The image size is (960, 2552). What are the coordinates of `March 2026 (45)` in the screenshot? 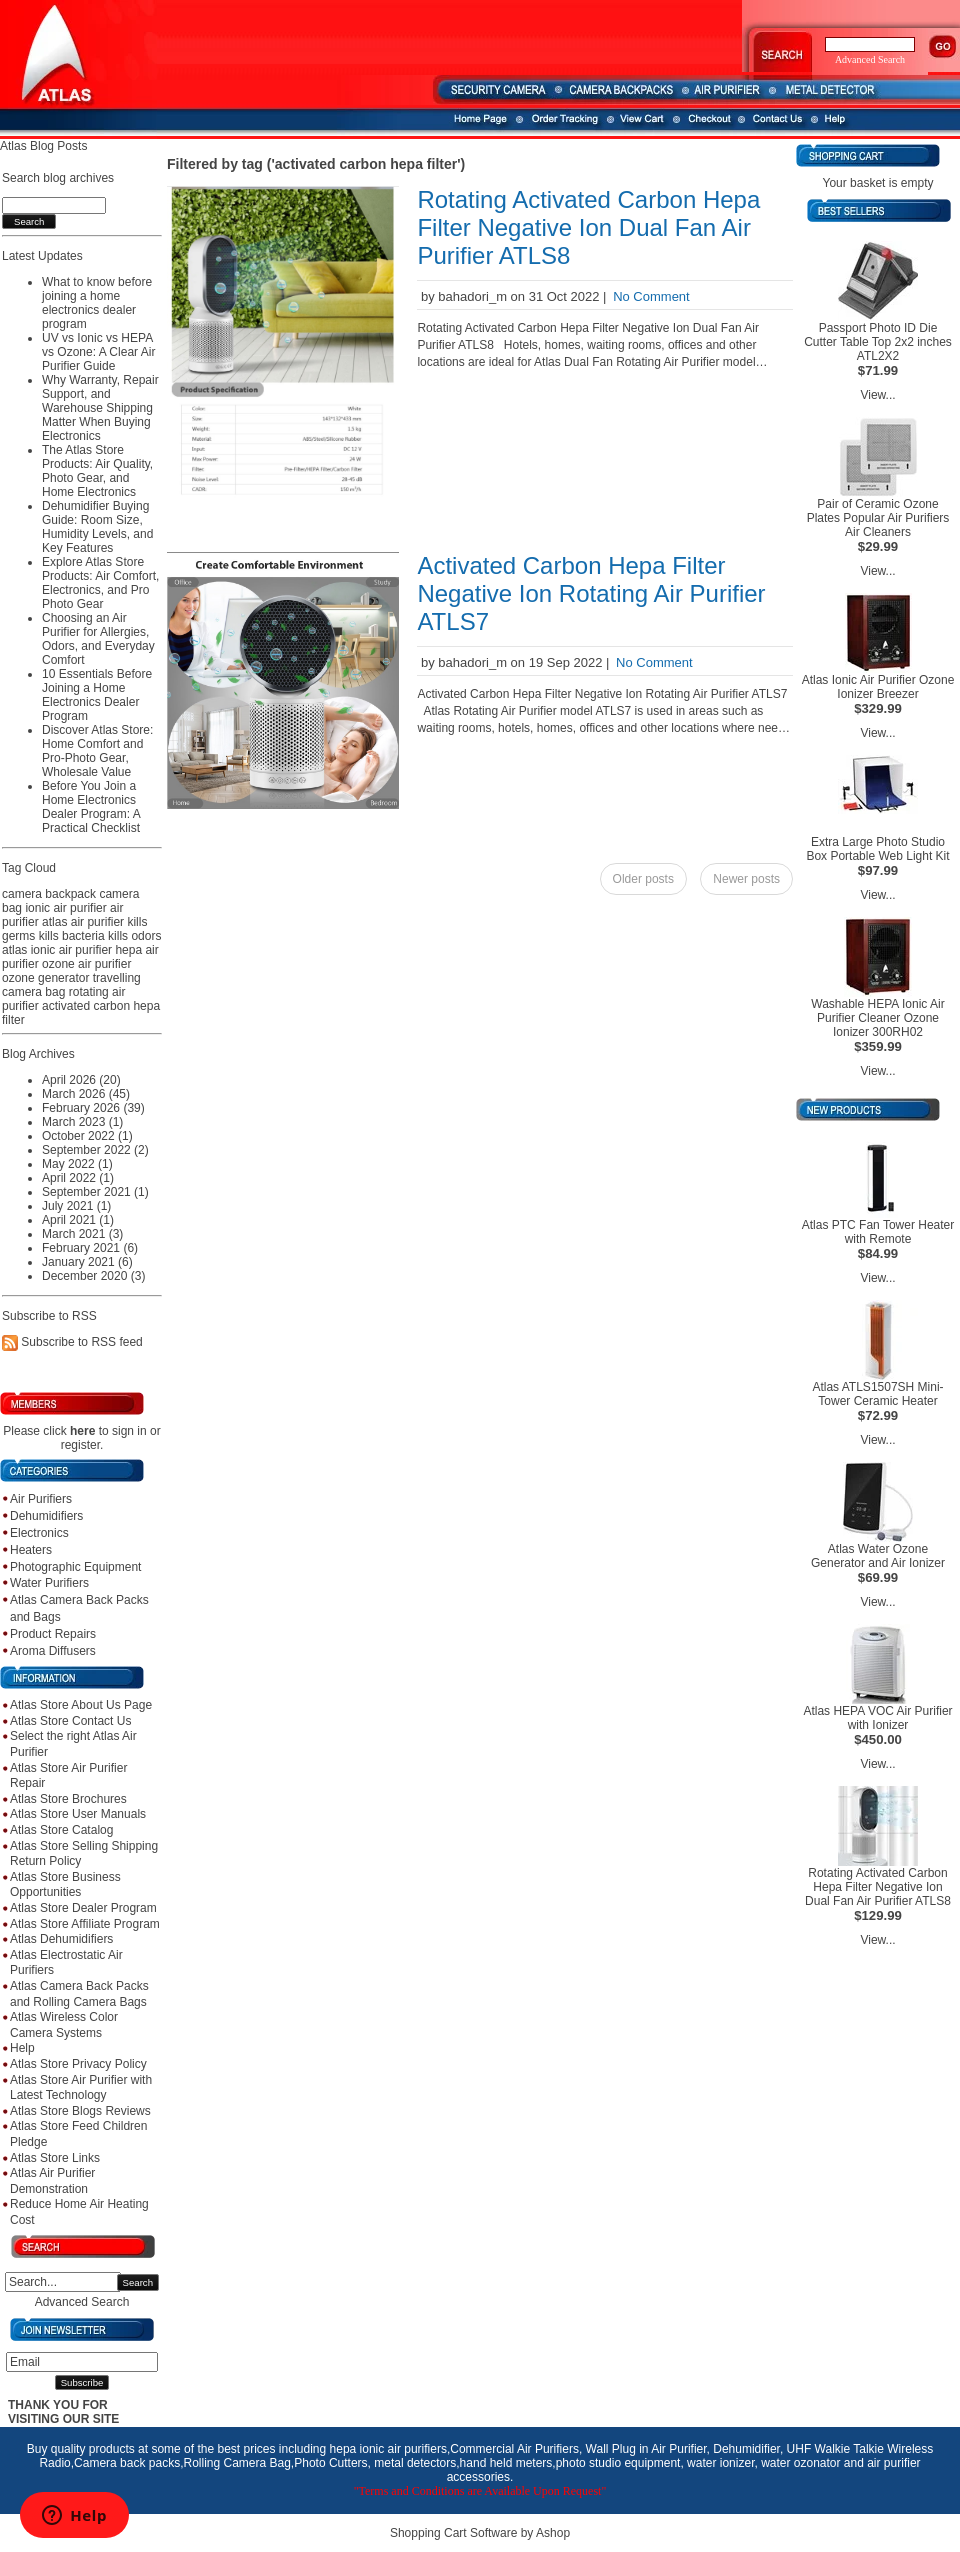 It's located at (86, 1094).